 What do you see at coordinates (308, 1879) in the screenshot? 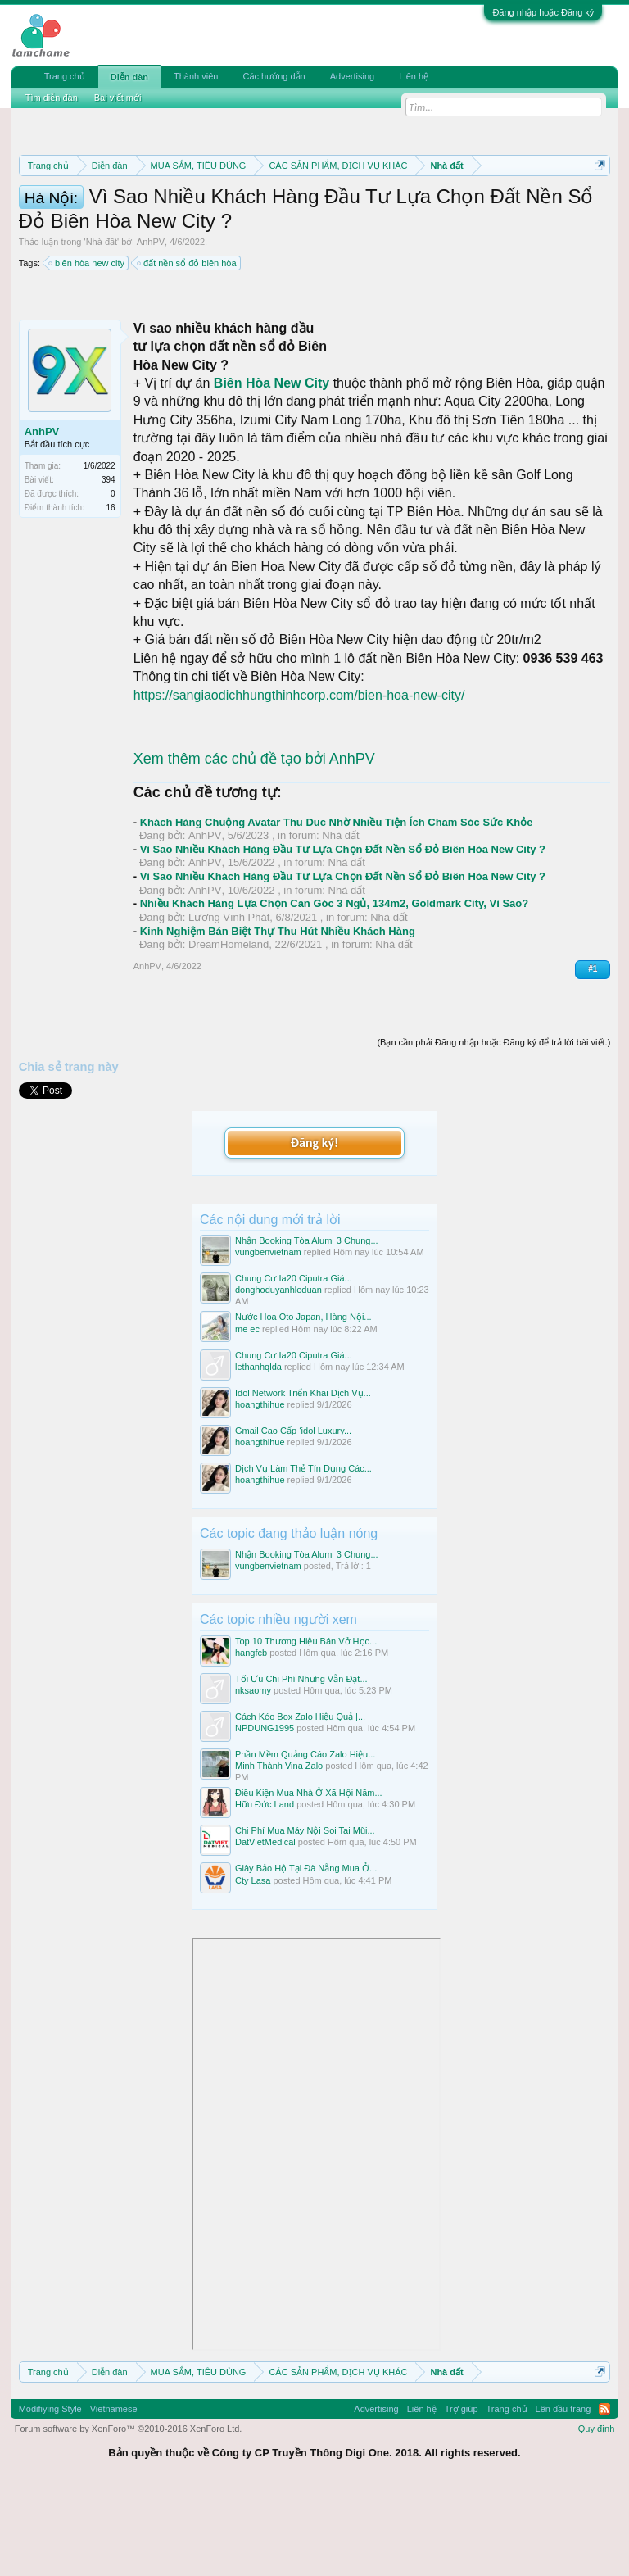
I see `Điều Kiện Mua Nhà Ở Xã Hội Năm...` at bounding box center [308, 1879].